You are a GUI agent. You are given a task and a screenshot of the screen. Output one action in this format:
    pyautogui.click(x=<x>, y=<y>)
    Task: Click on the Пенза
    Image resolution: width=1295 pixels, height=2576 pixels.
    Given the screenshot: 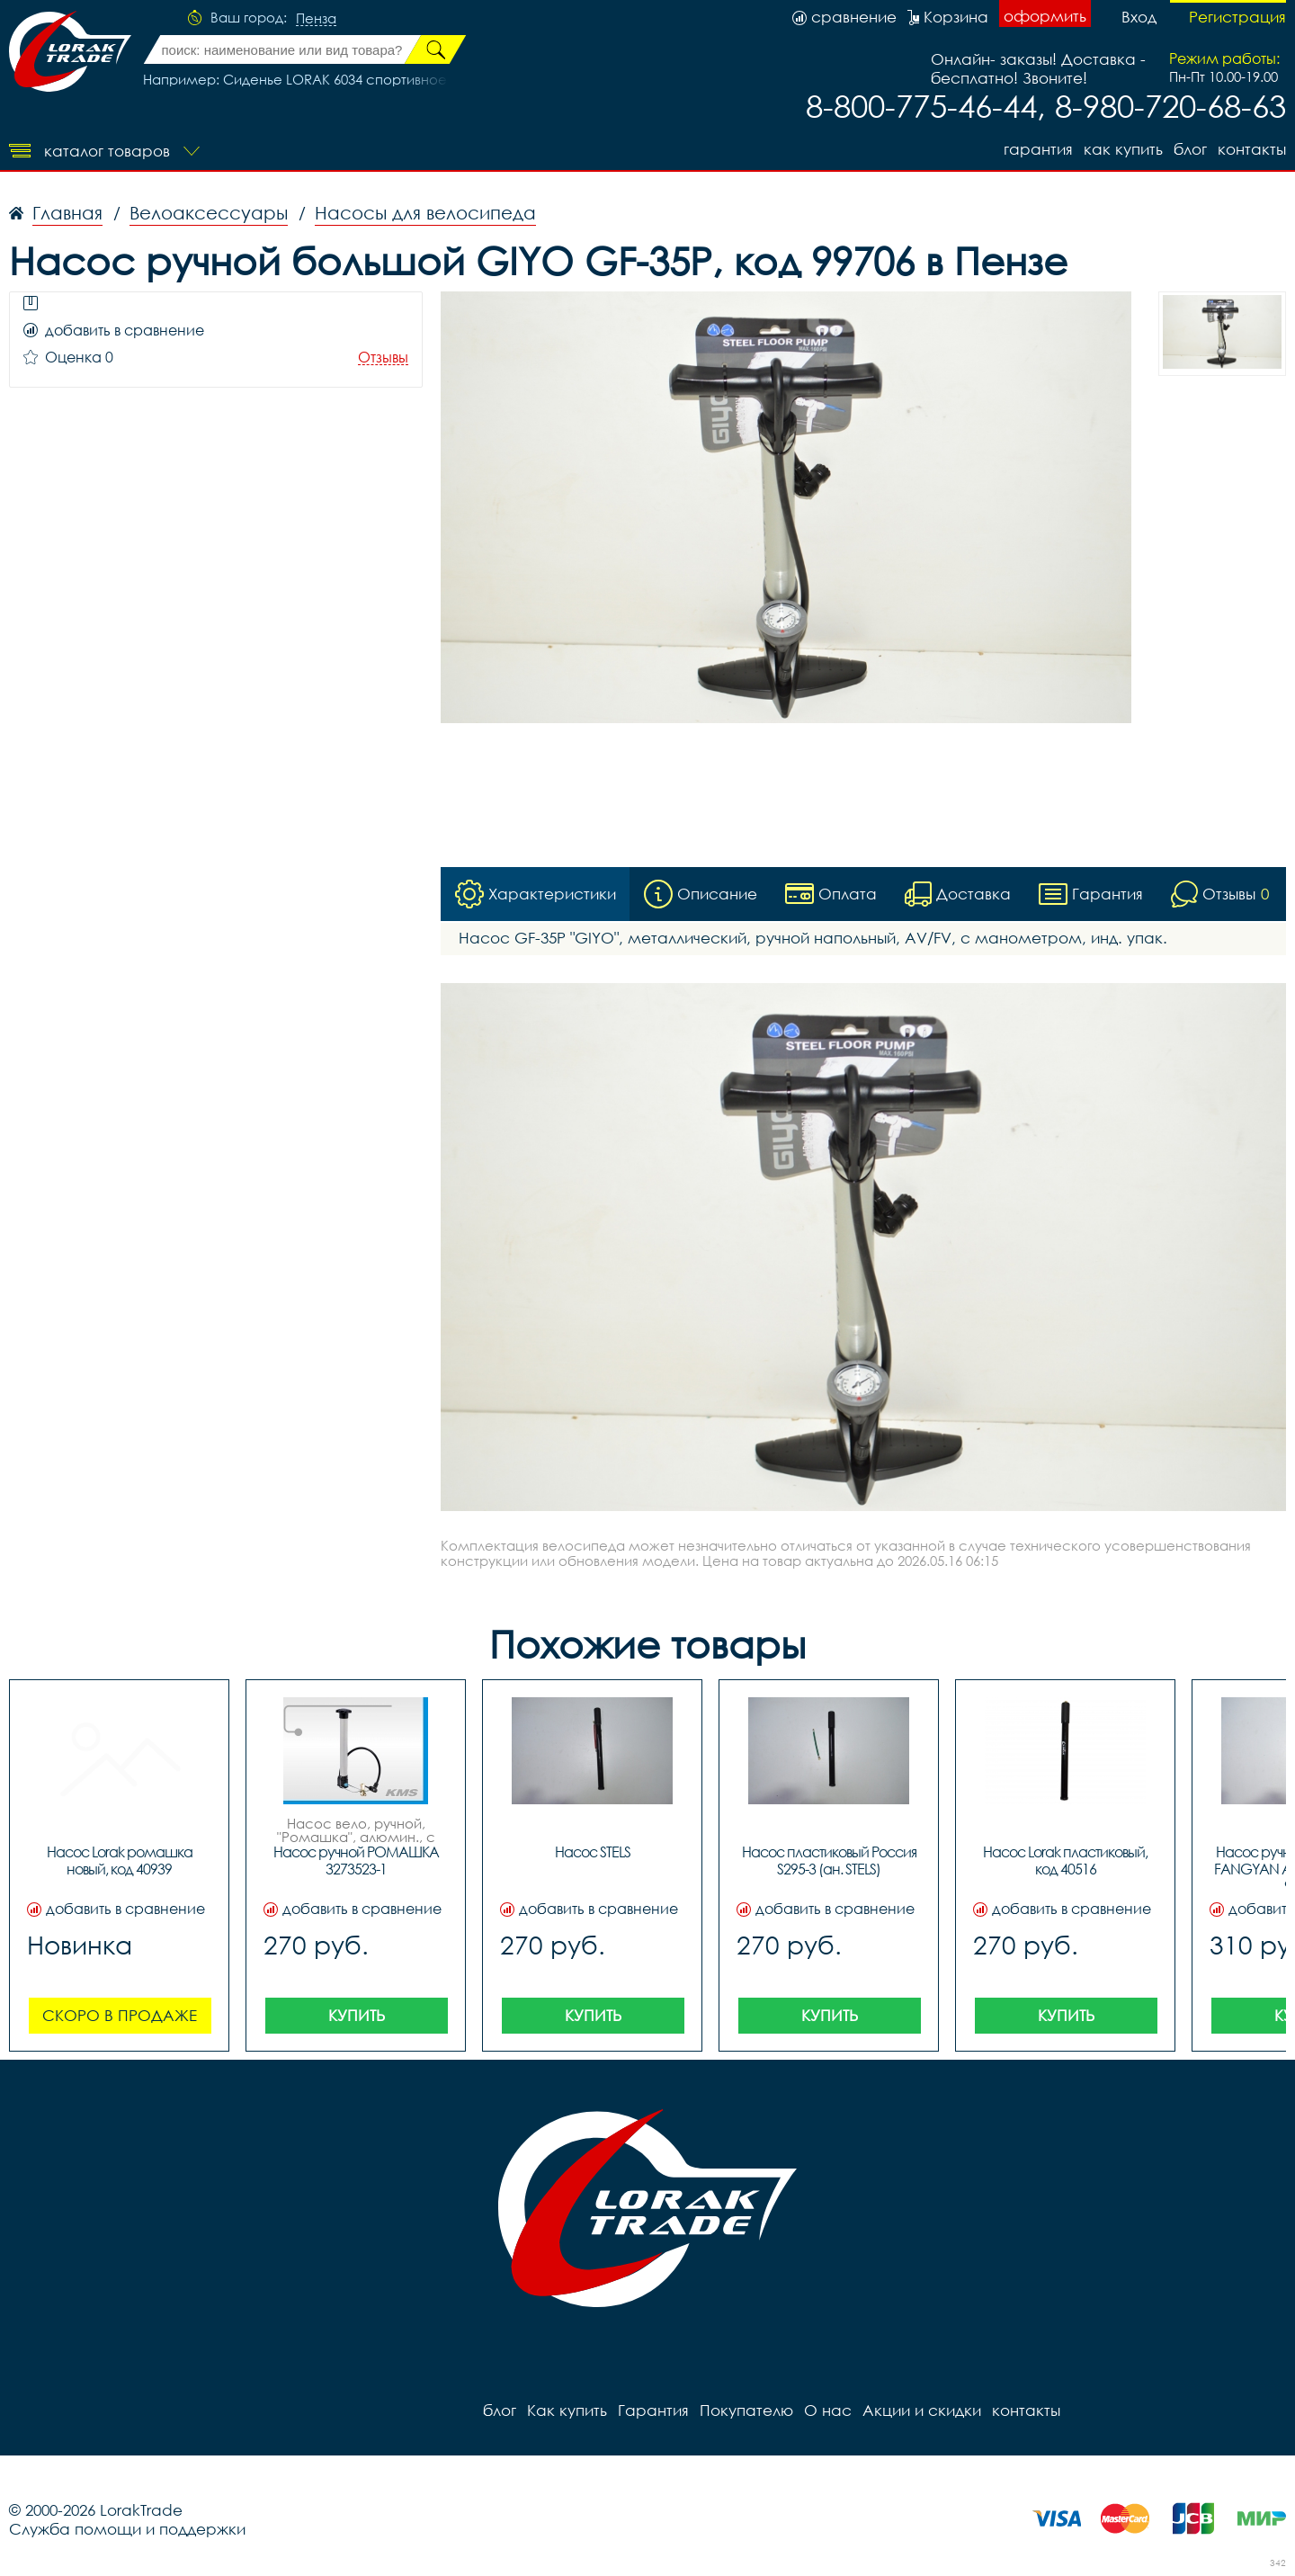 What is the action you would take?
    pyautogui.click(x=316, y=19)
    